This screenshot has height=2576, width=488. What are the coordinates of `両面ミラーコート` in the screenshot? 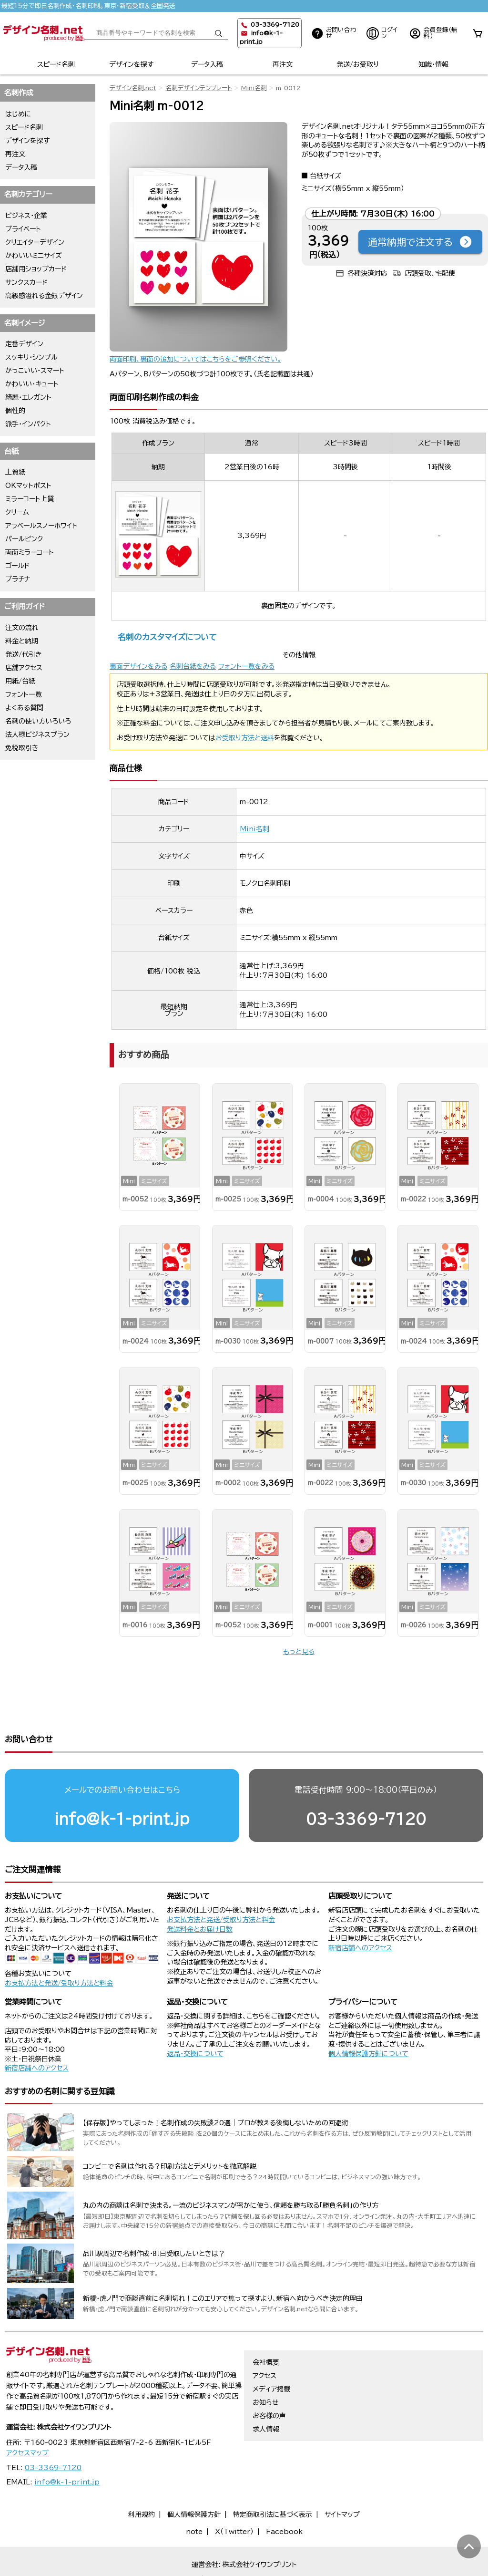 It's located at (29, 552).